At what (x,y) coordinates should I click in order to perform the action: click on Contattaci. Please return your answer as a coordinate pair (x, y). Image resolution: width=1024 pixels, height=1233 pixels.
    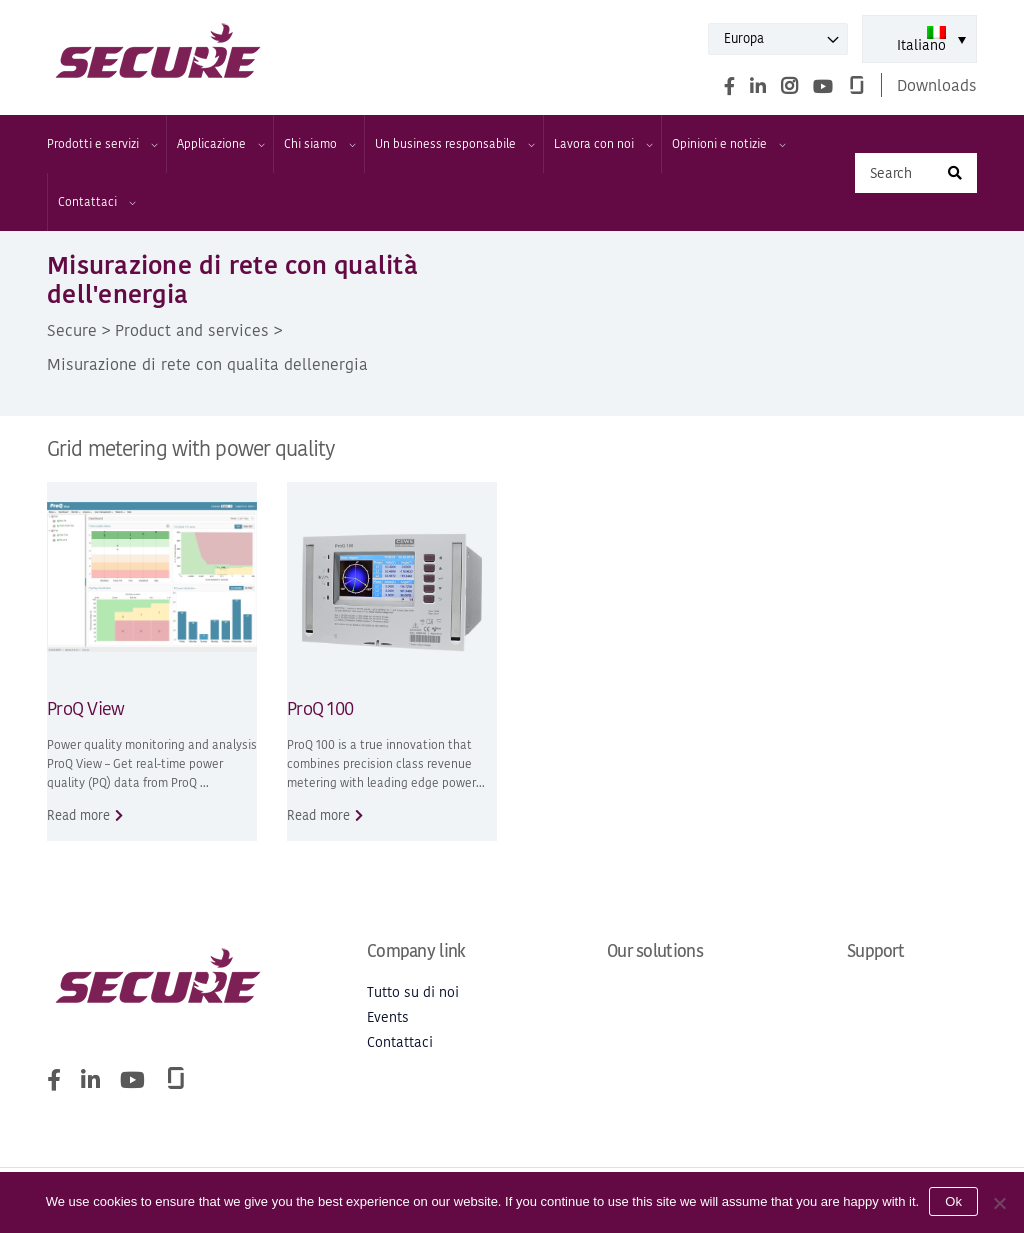
    Looking at the image, I should click on (96, 202).